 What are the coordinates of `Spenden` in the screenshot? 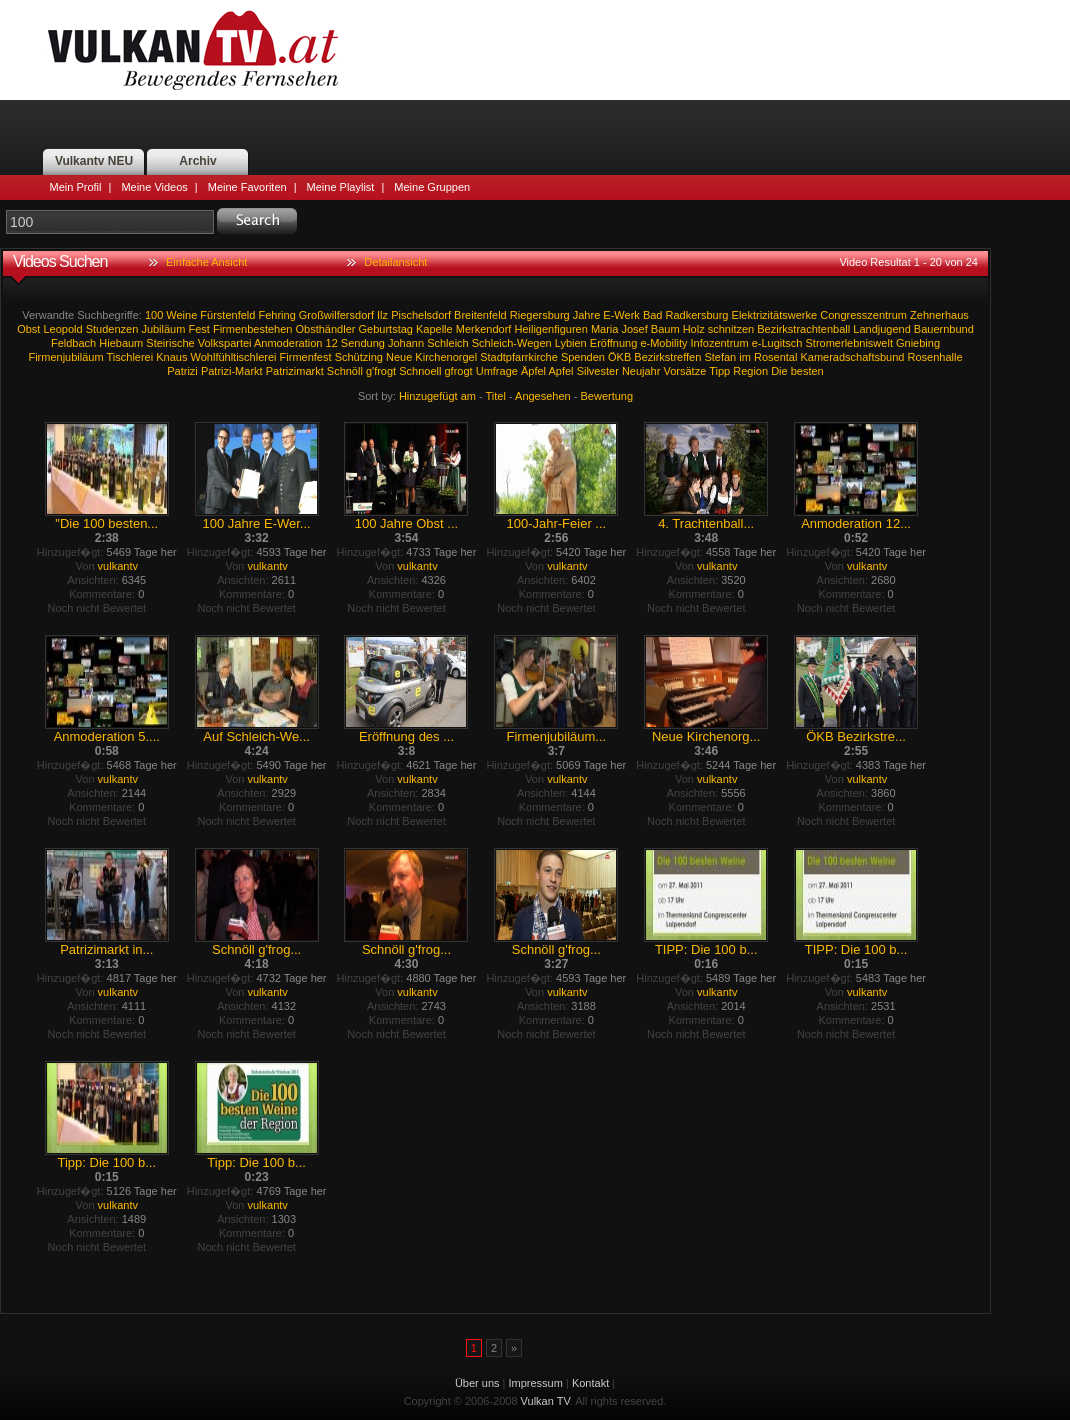 It's located at (583, 357).